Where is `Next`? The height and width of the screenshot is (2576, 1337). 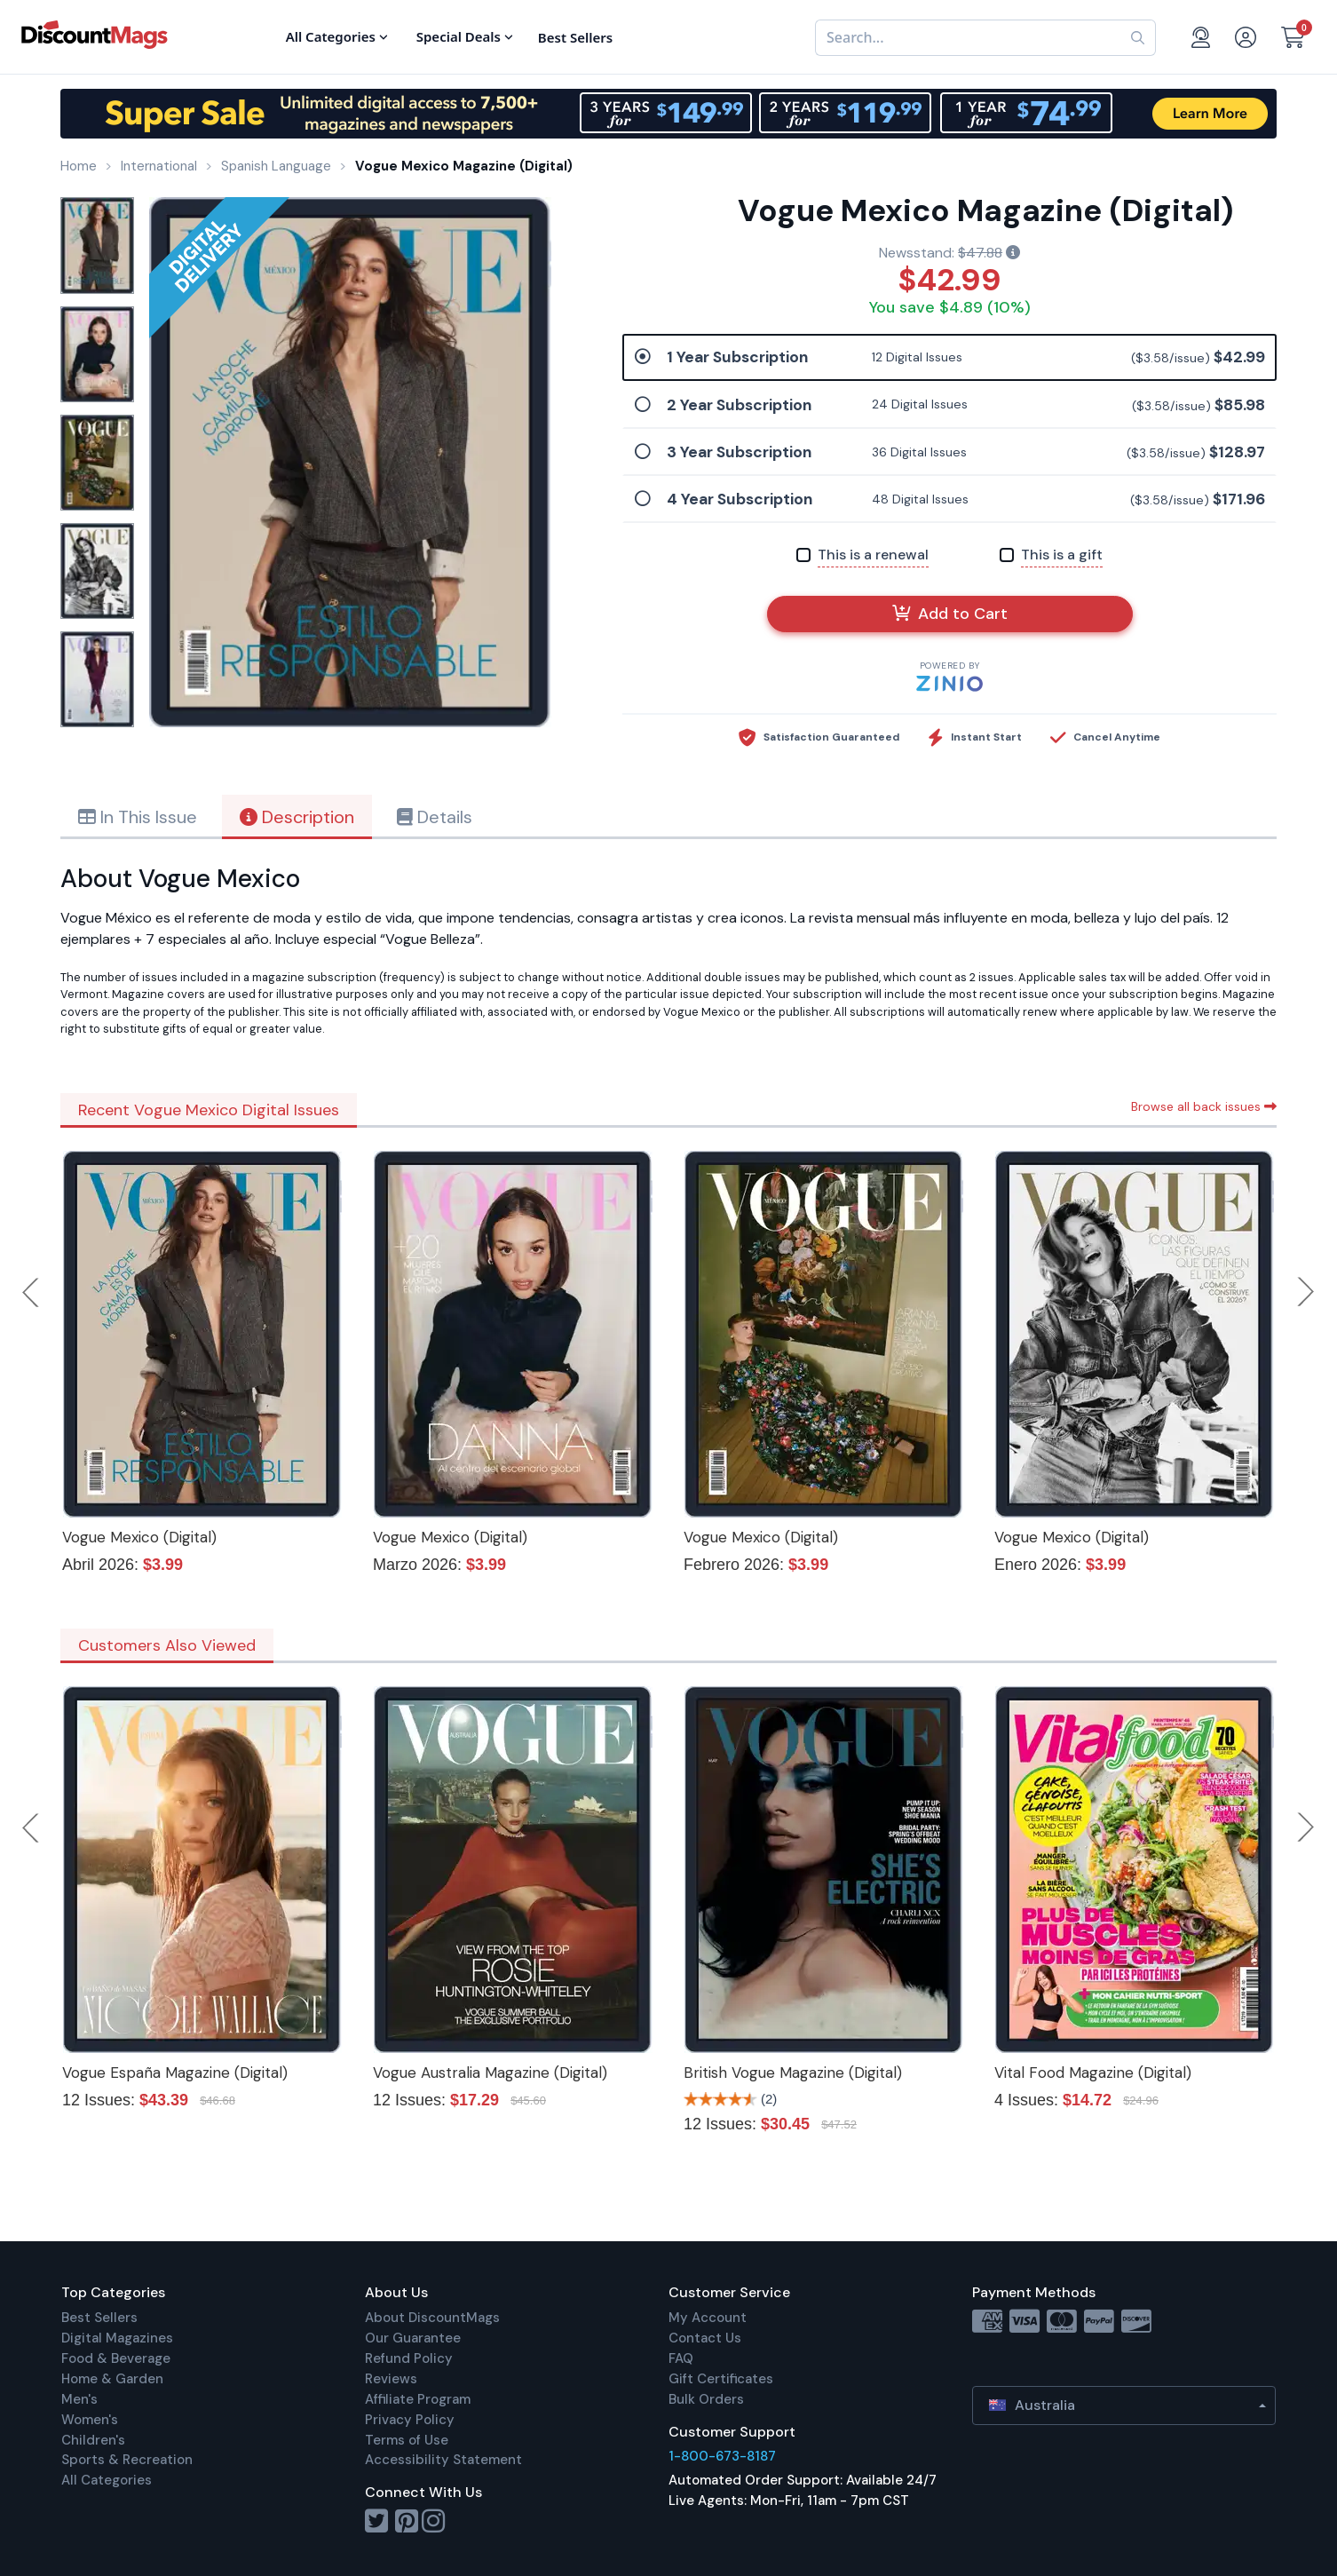
Next is located at coordinates (1306, 1292).